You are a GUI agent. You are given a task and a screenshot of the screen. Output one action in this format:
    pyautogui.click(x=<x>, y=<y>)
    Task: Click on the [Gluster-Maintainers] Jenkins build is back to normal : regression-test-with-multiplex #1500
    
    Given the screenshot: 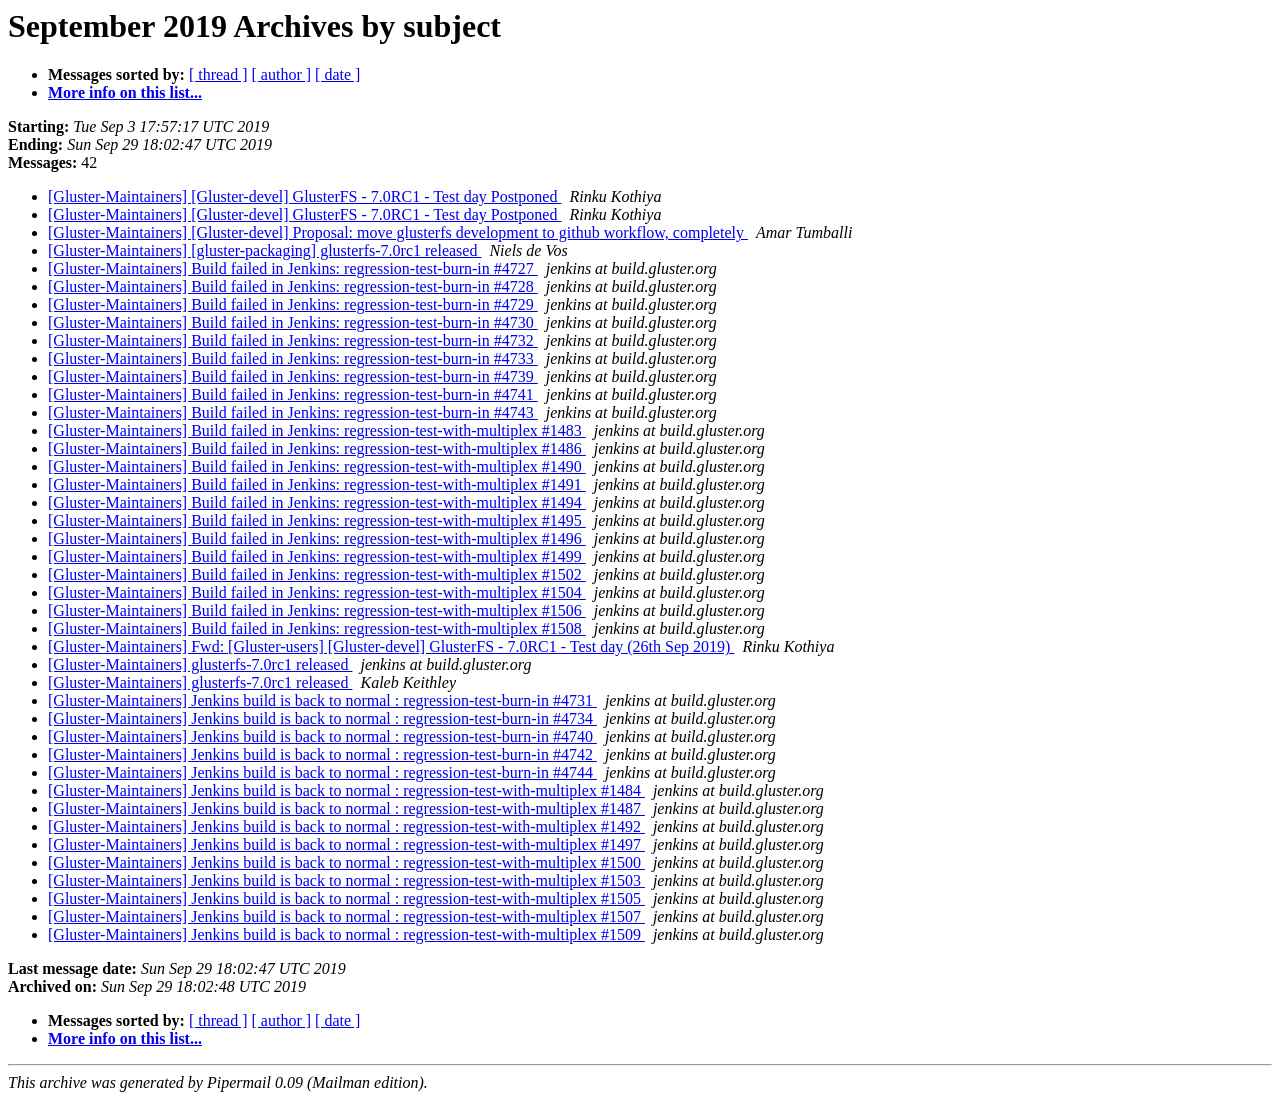 What is the action you would take?
    pyautogui.click(x=346, y=862)
    